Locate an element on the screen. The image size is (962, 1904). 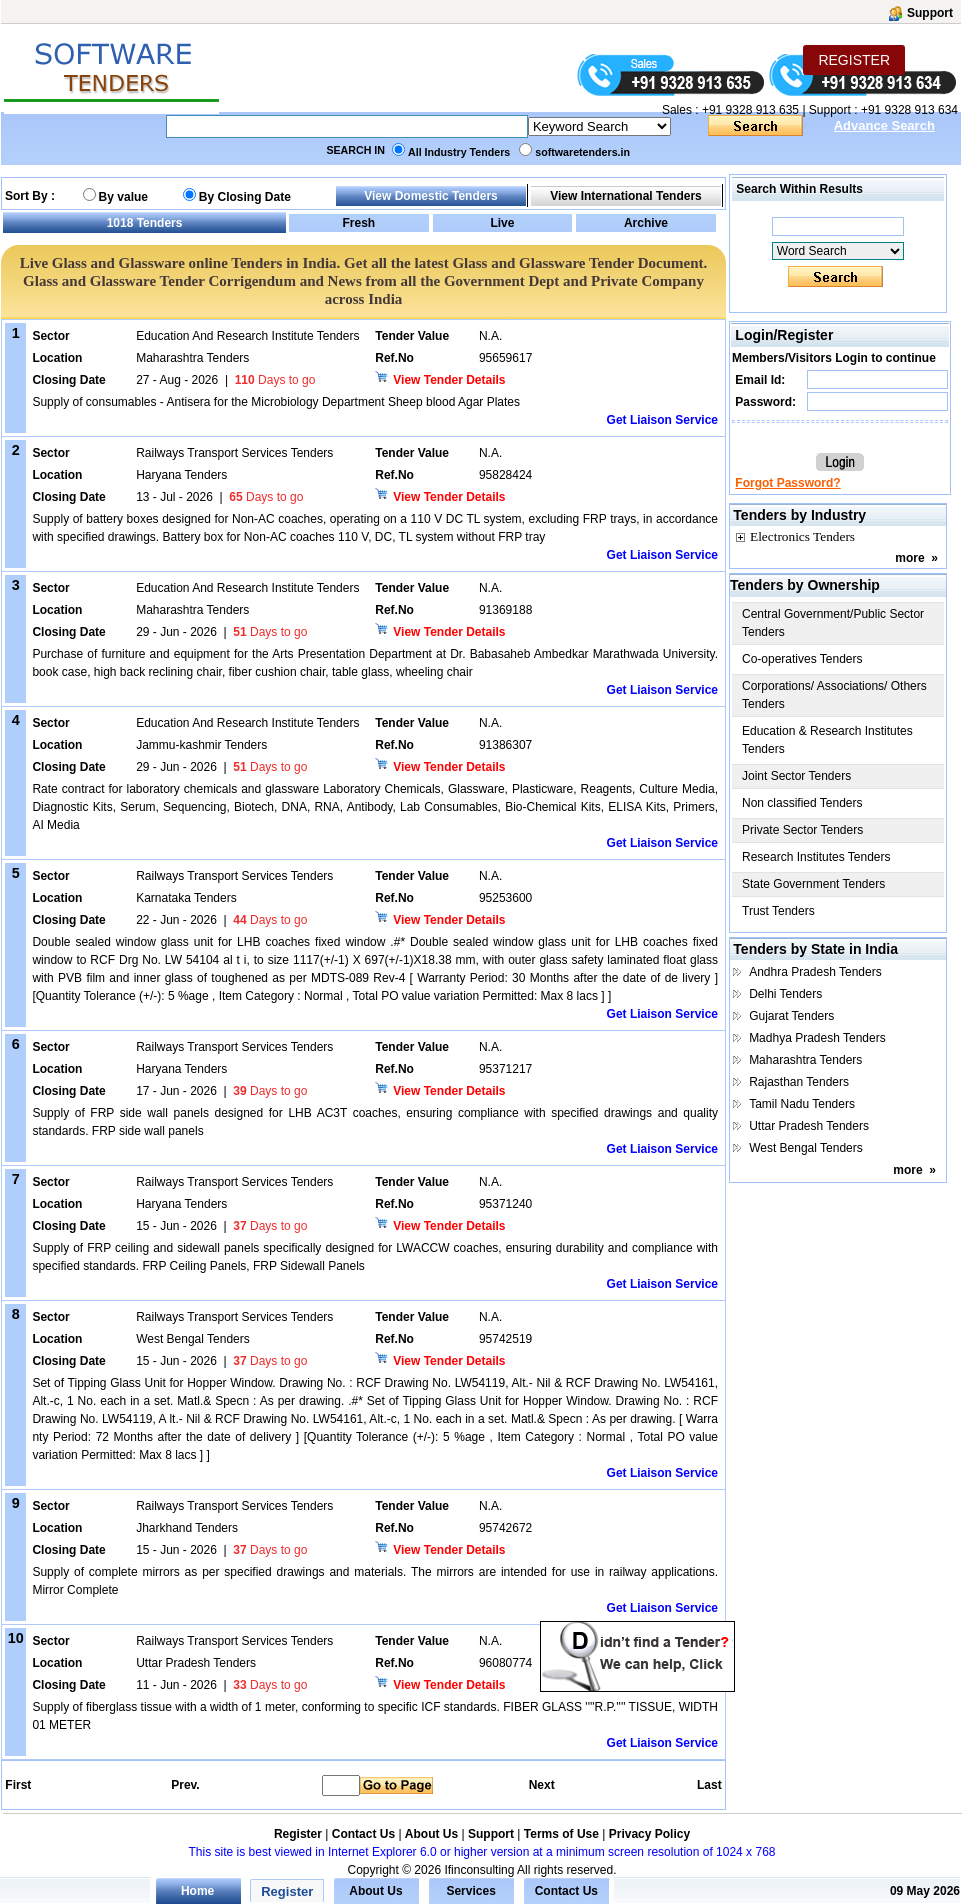
Co-operatives Tenders is located at coordinates (802, 659).